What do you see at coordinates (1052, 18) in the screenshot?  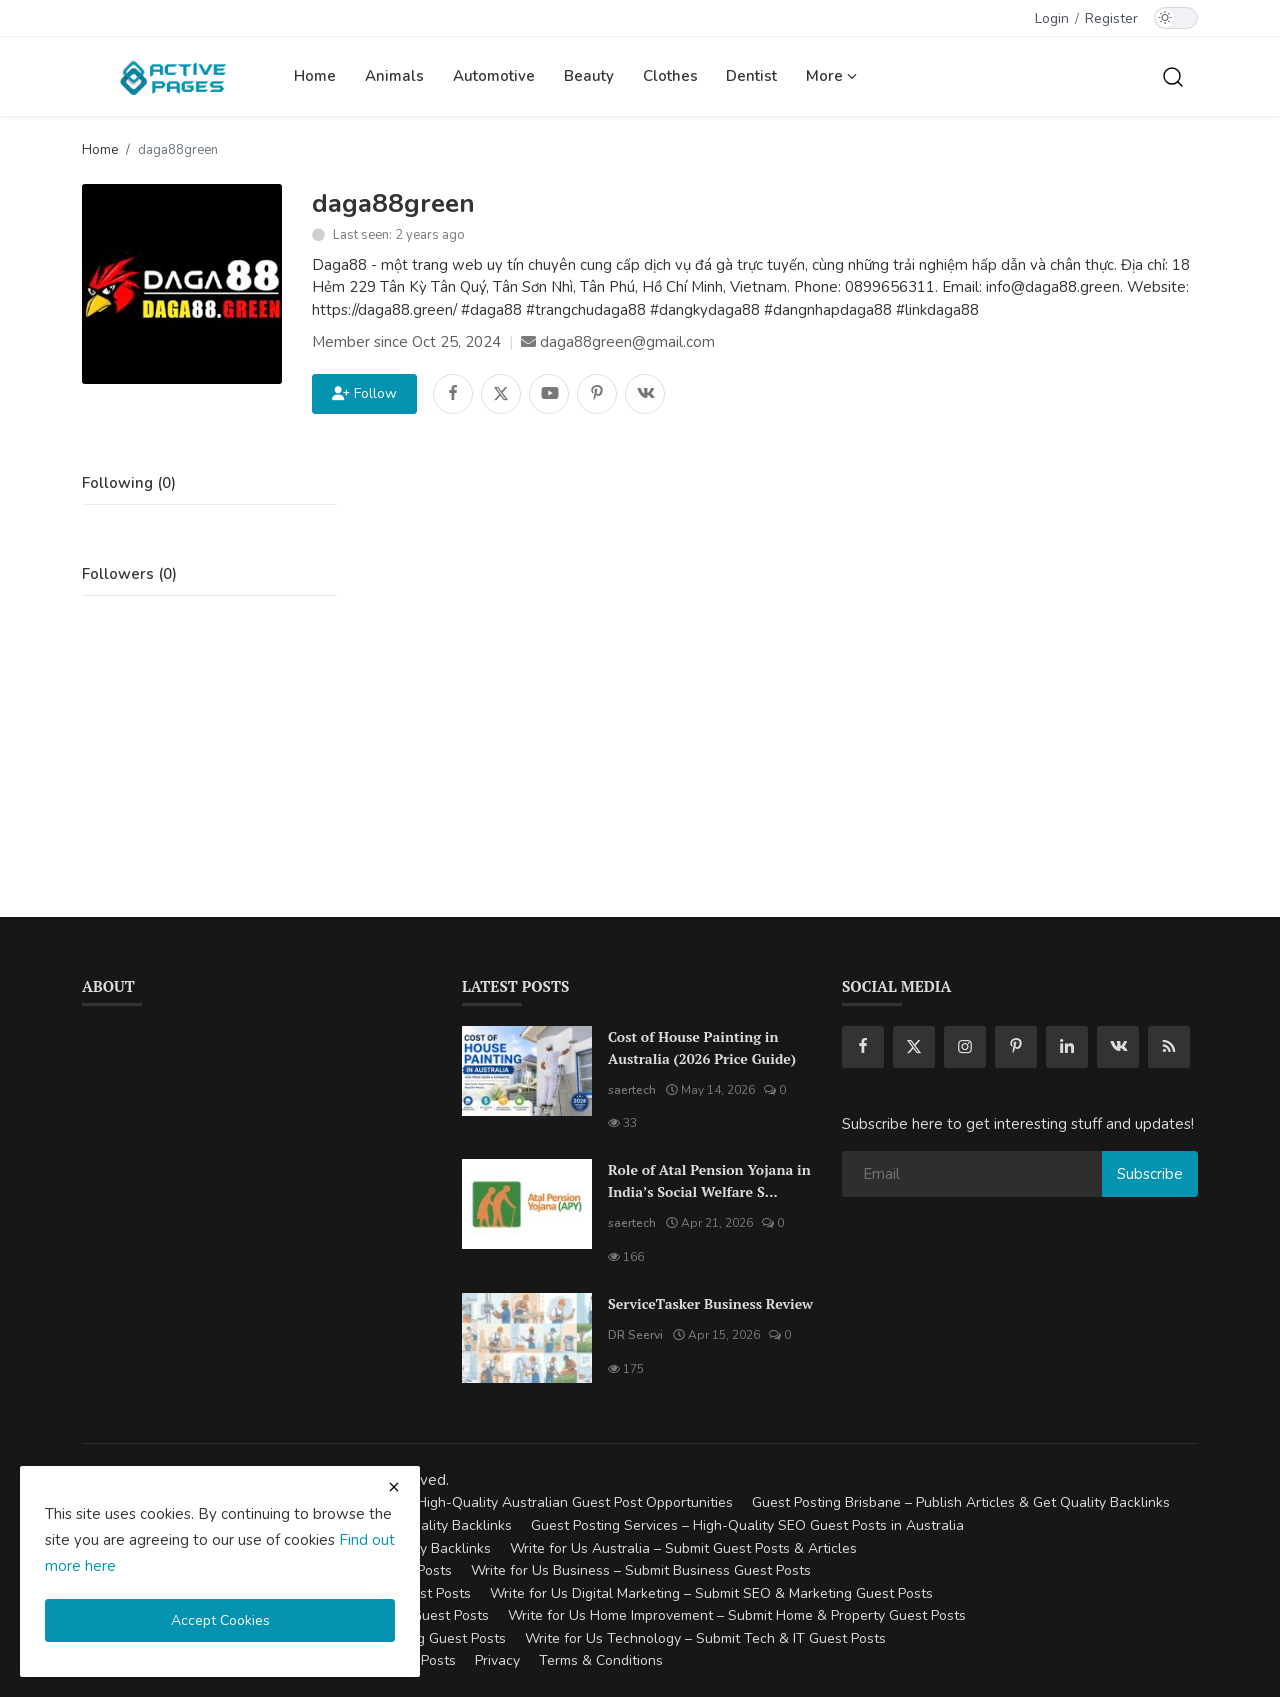 I see `Login` at bounding box center [1052, 18].